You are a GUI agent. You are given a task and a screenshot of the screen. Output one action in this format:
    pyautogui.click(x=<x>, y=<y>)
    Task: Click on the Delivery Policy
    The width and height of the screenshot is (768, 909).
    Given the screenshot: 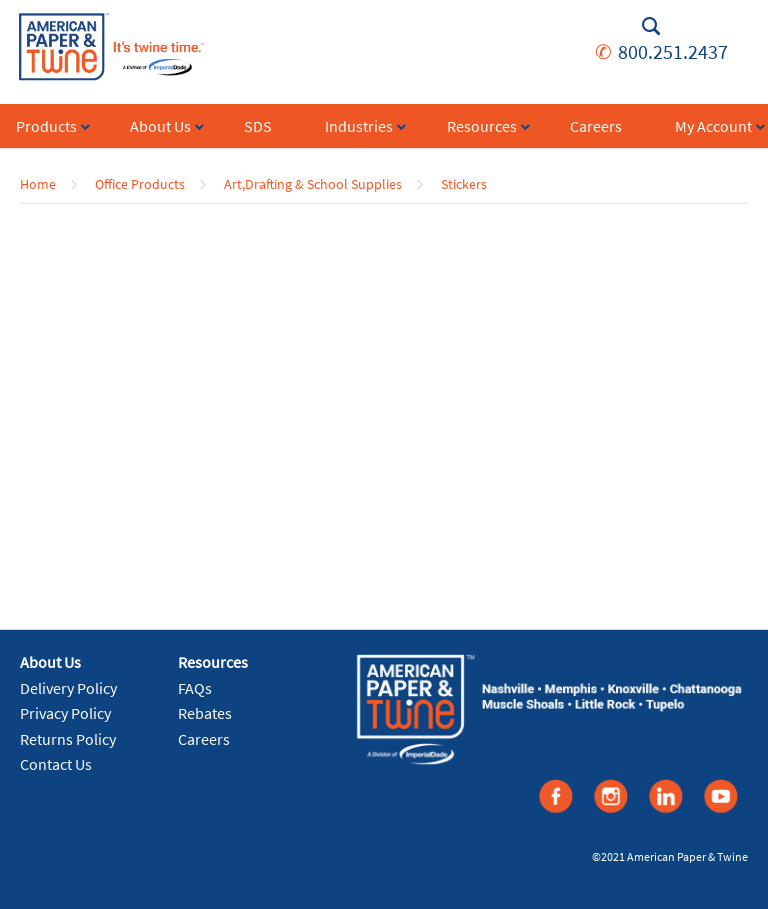 What is the action you would take?
    pyautogui.click(x=68, y=688)
    